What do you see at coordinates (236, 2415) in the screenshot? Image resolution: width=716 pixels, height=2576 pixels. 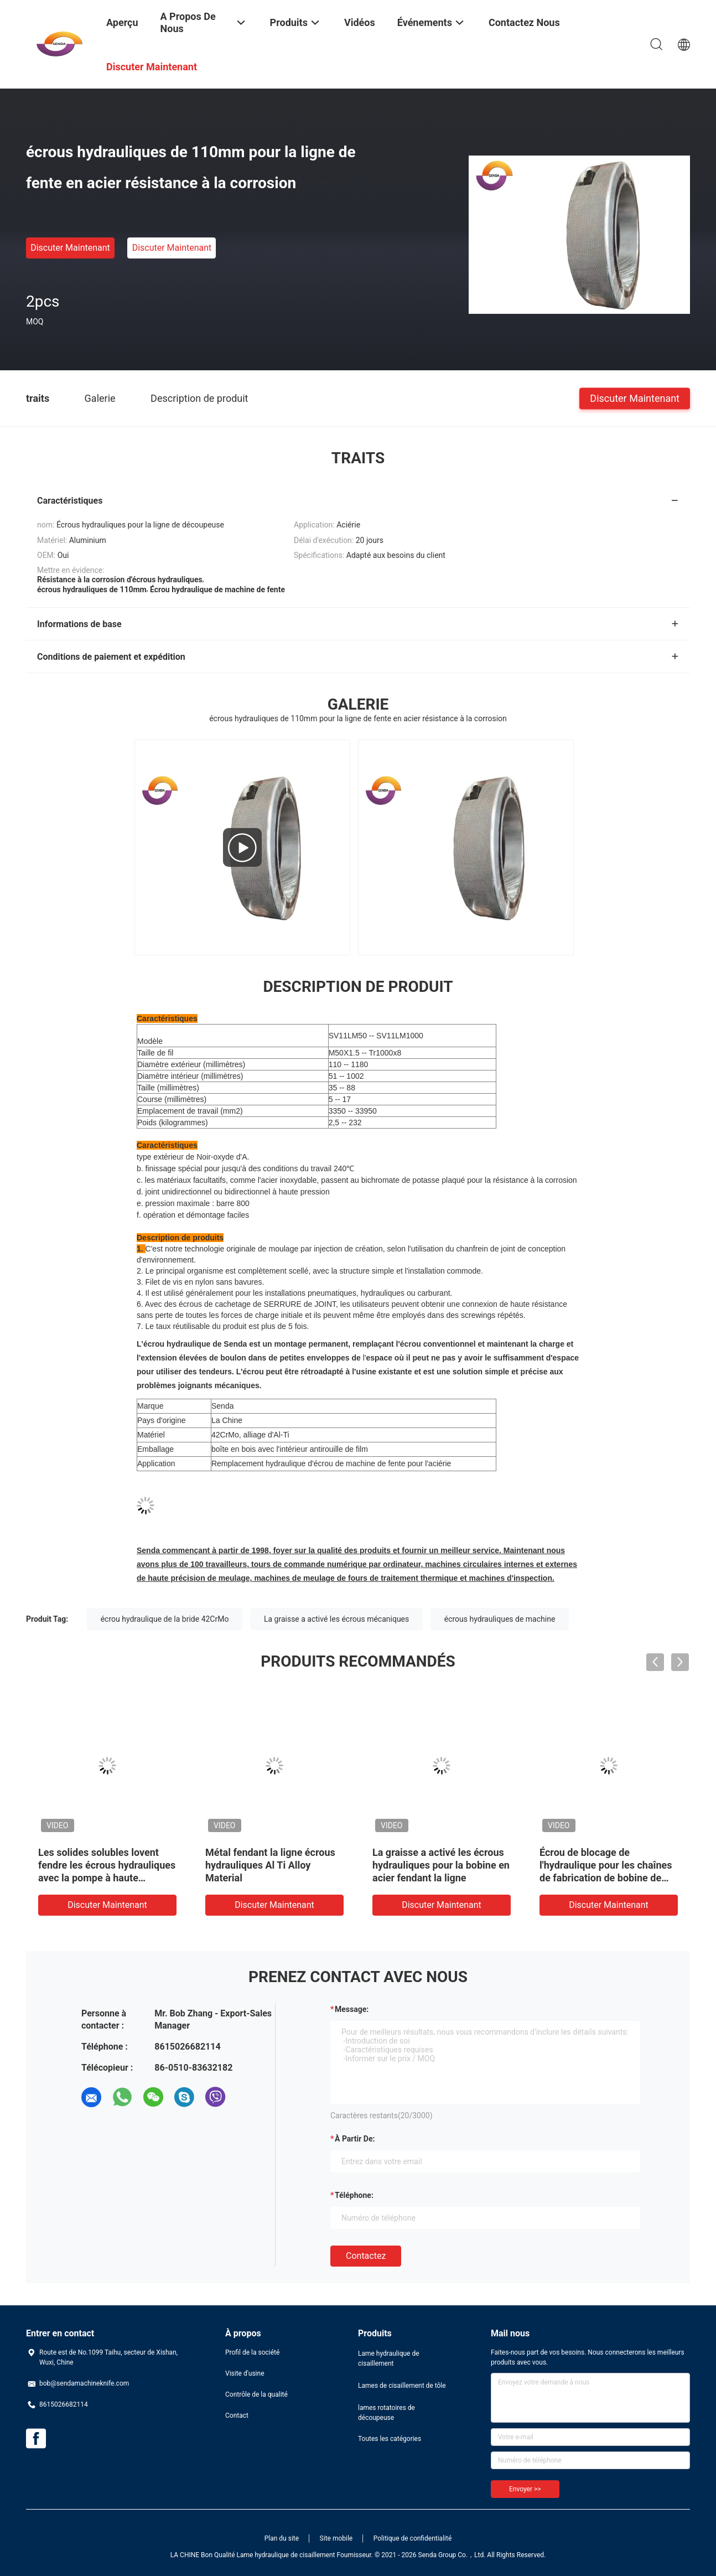 I see `Contact` at bounding box center [236, 2415].